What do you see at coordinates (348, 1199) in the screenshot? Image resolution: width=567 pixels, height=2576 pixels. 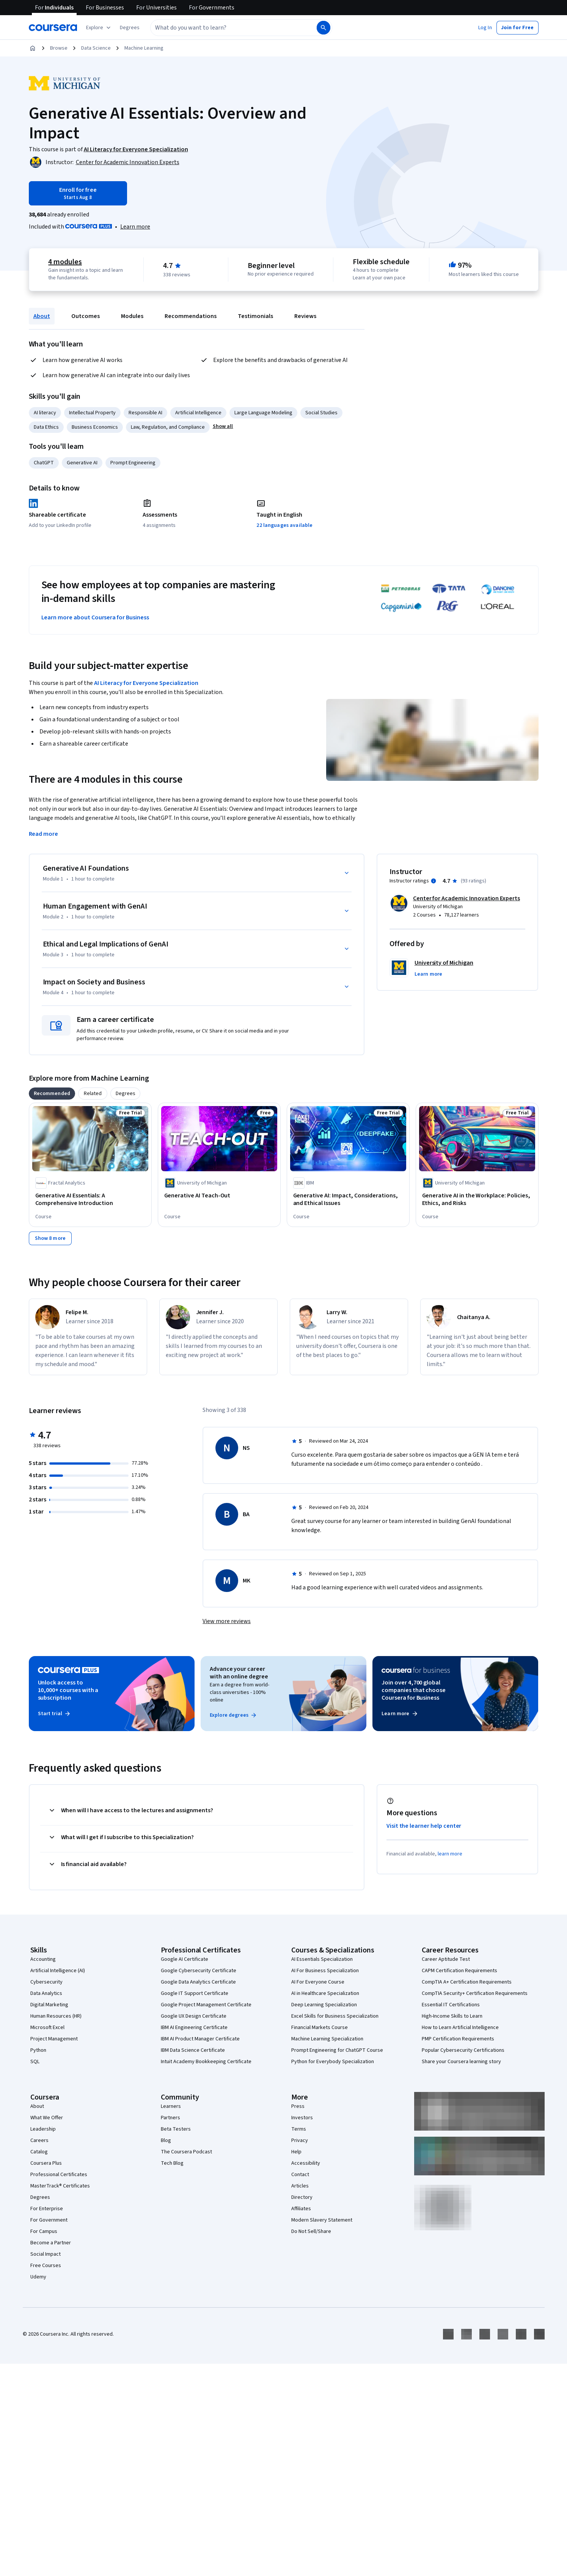 I see `[Generative AI: Impact, Considerations, and Ethical Issues, offered by IBM, COURSE]` at bounding box center [348, 1199].